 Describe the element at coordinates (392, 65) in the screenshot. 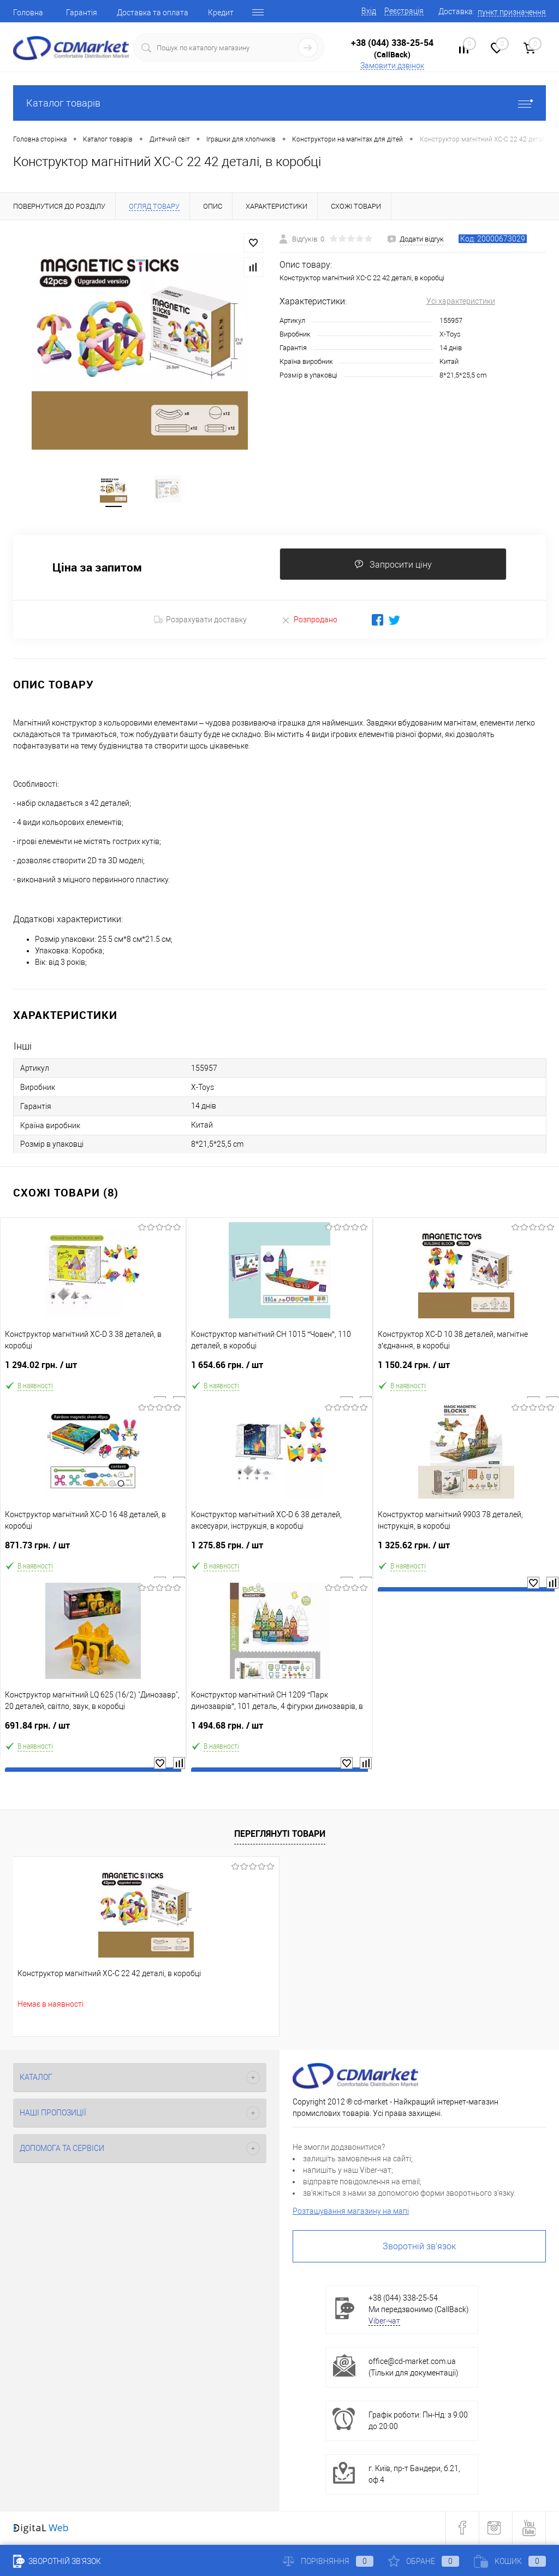

I see `Замовити дзвінок` at that location.